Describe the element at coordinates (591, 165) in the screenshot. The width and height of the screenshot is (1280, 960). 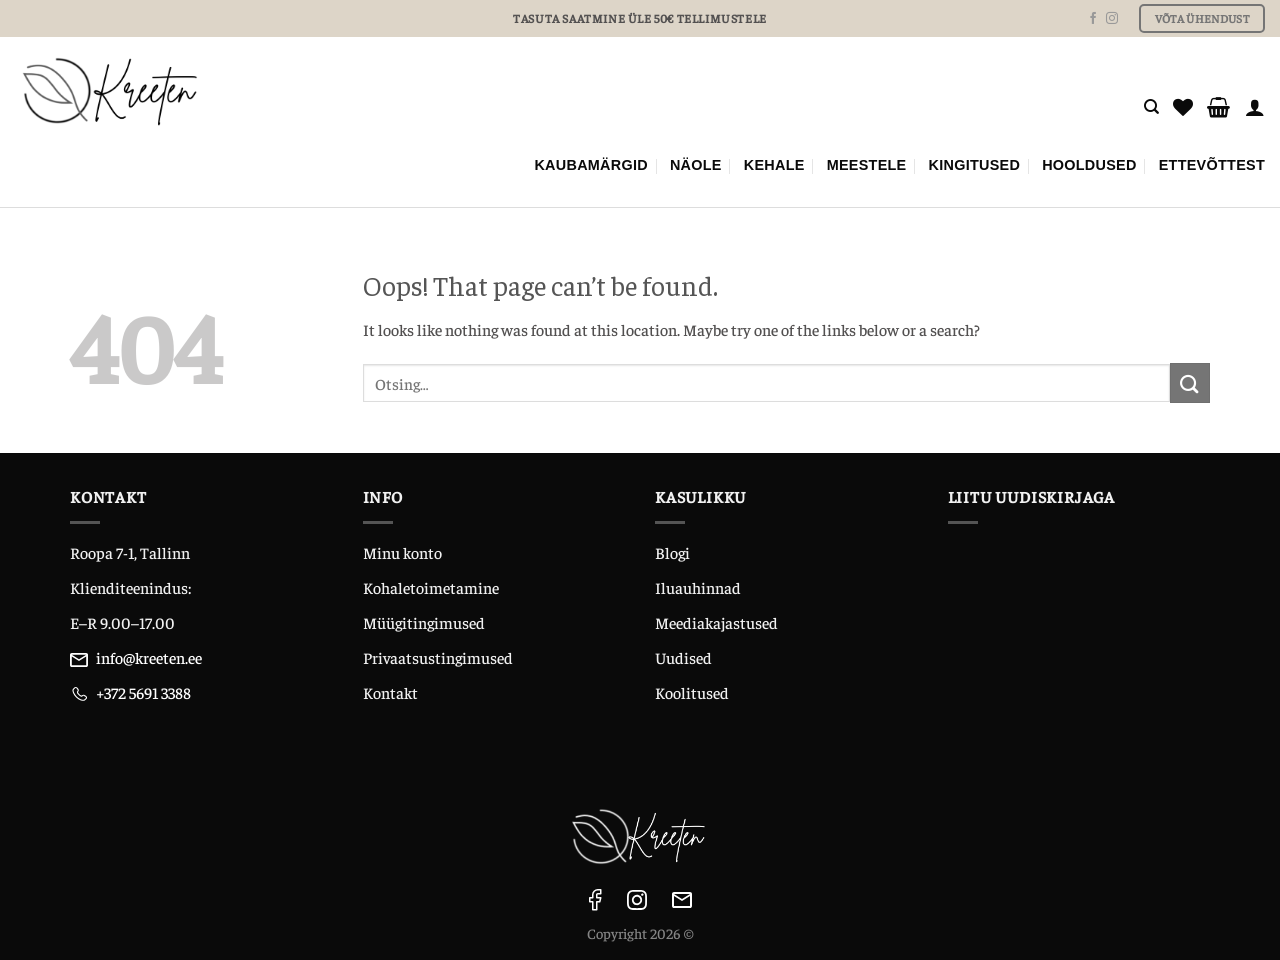
I see `Kaubamärgid` at that location.